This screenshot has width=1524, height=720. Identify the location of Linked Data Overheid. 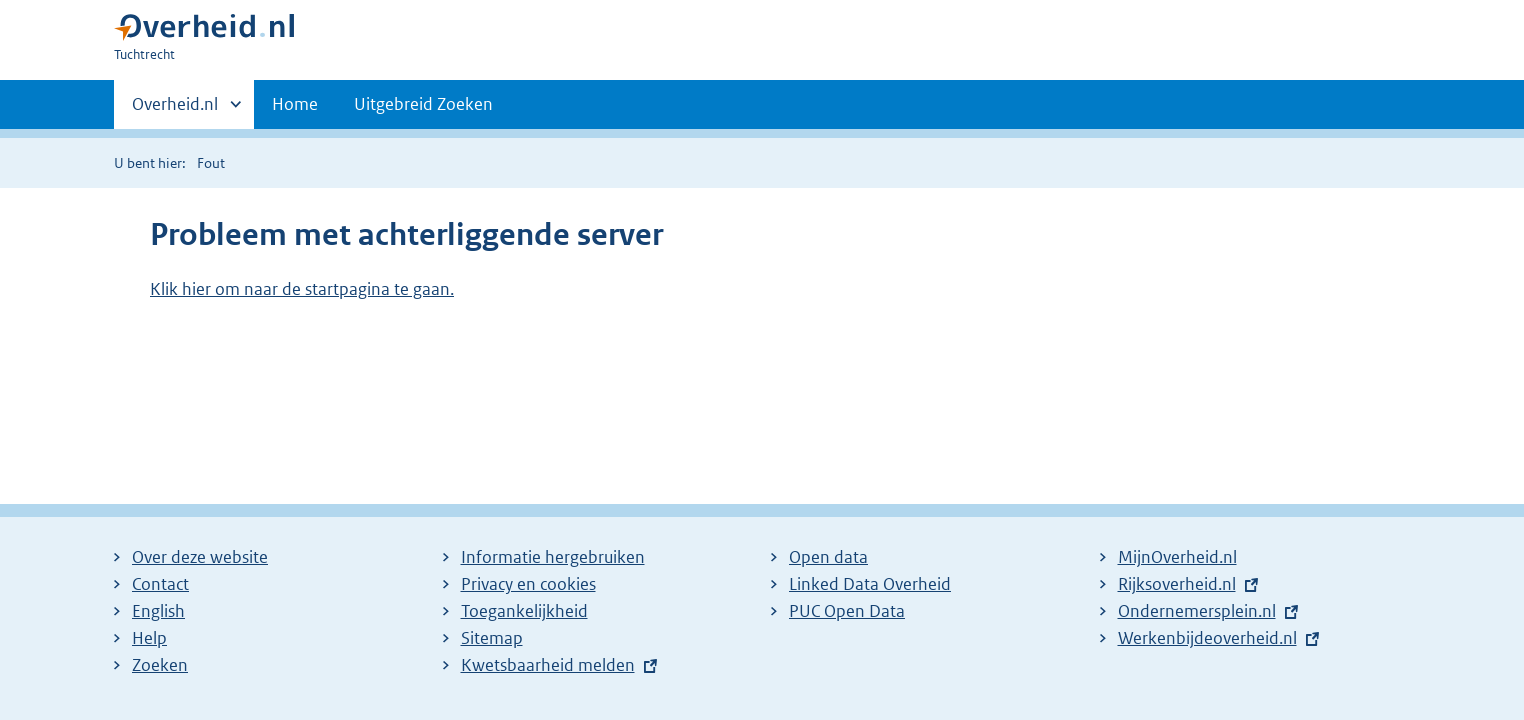
(870, 584).